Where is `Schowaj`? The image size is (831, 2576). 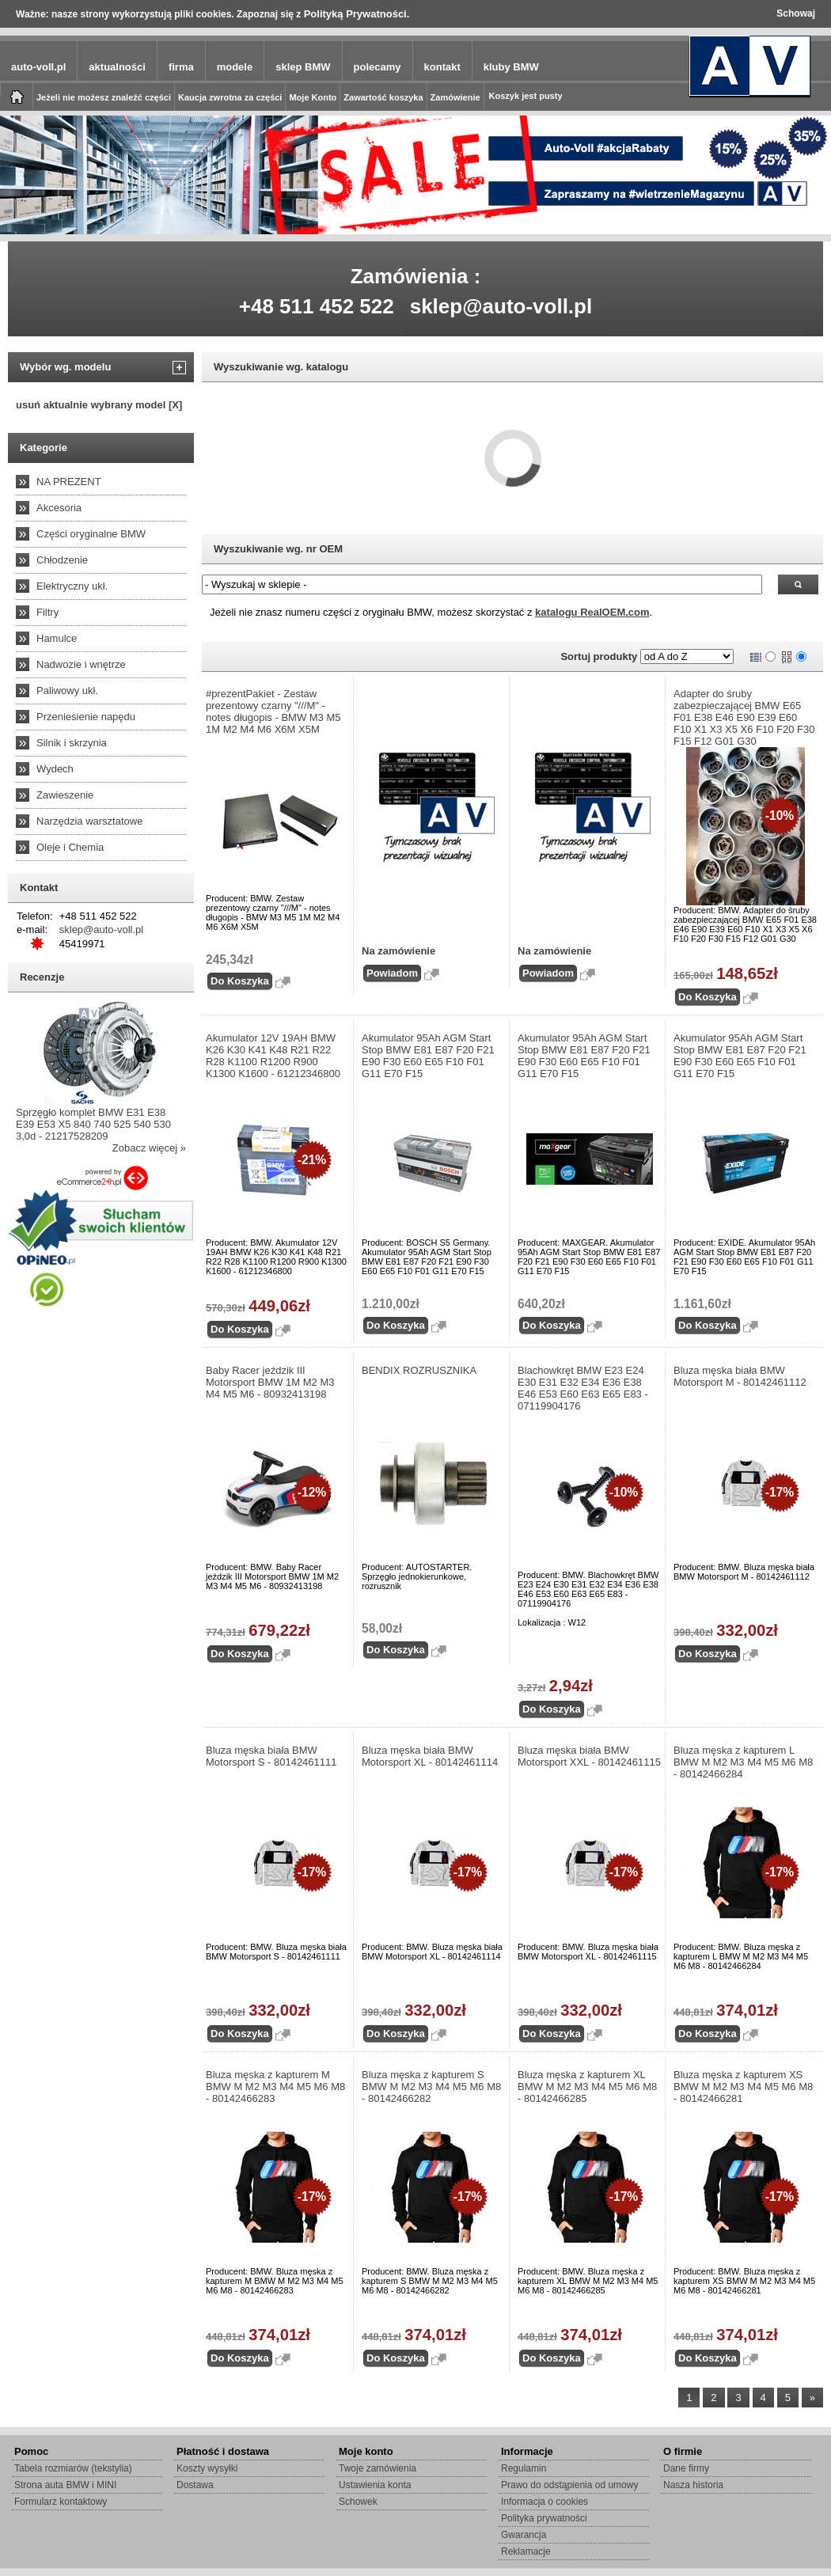
Schowaj is located at coordinates (795, 13).